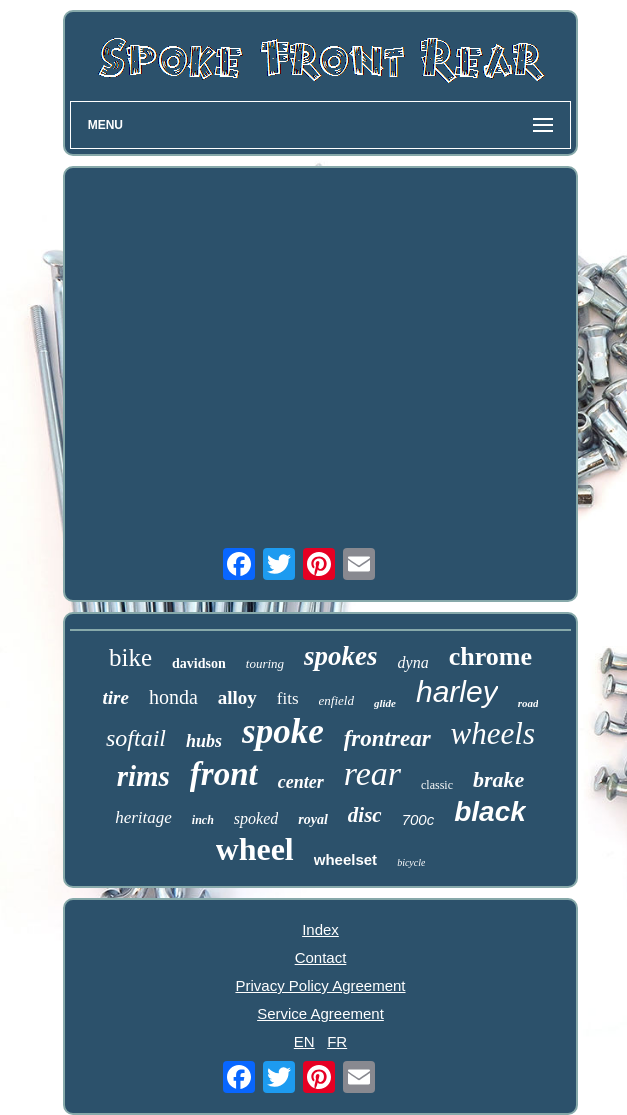 This screenshot has height=1115, width=627. What do you see at coordinates (457, 691) in the screenshot?
I see `harley` at bounding box center [457, 691].